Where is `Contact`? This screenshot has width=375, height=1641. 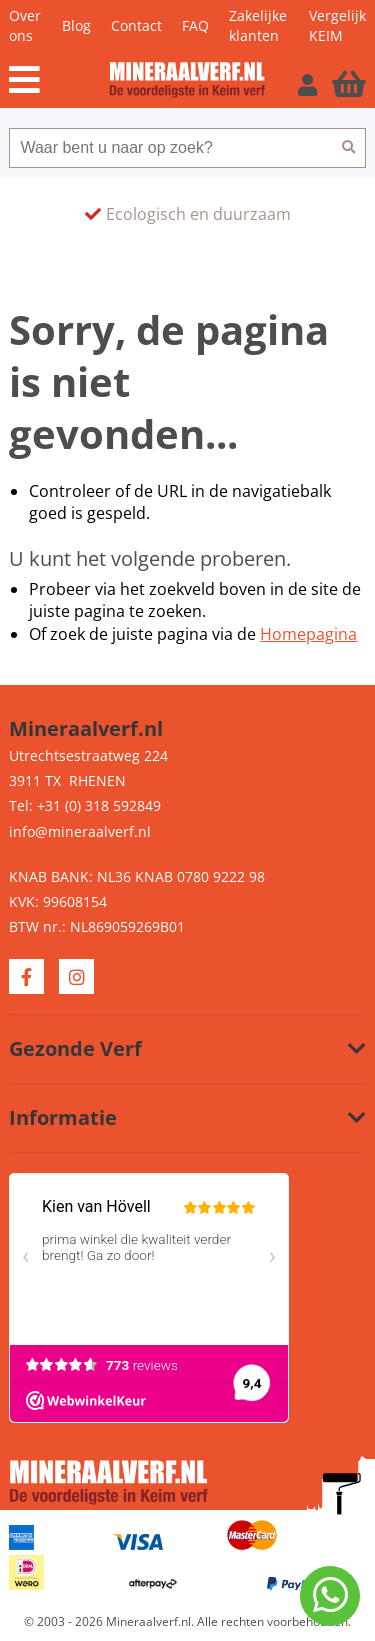 Contact is located at coordinates (136, 25).